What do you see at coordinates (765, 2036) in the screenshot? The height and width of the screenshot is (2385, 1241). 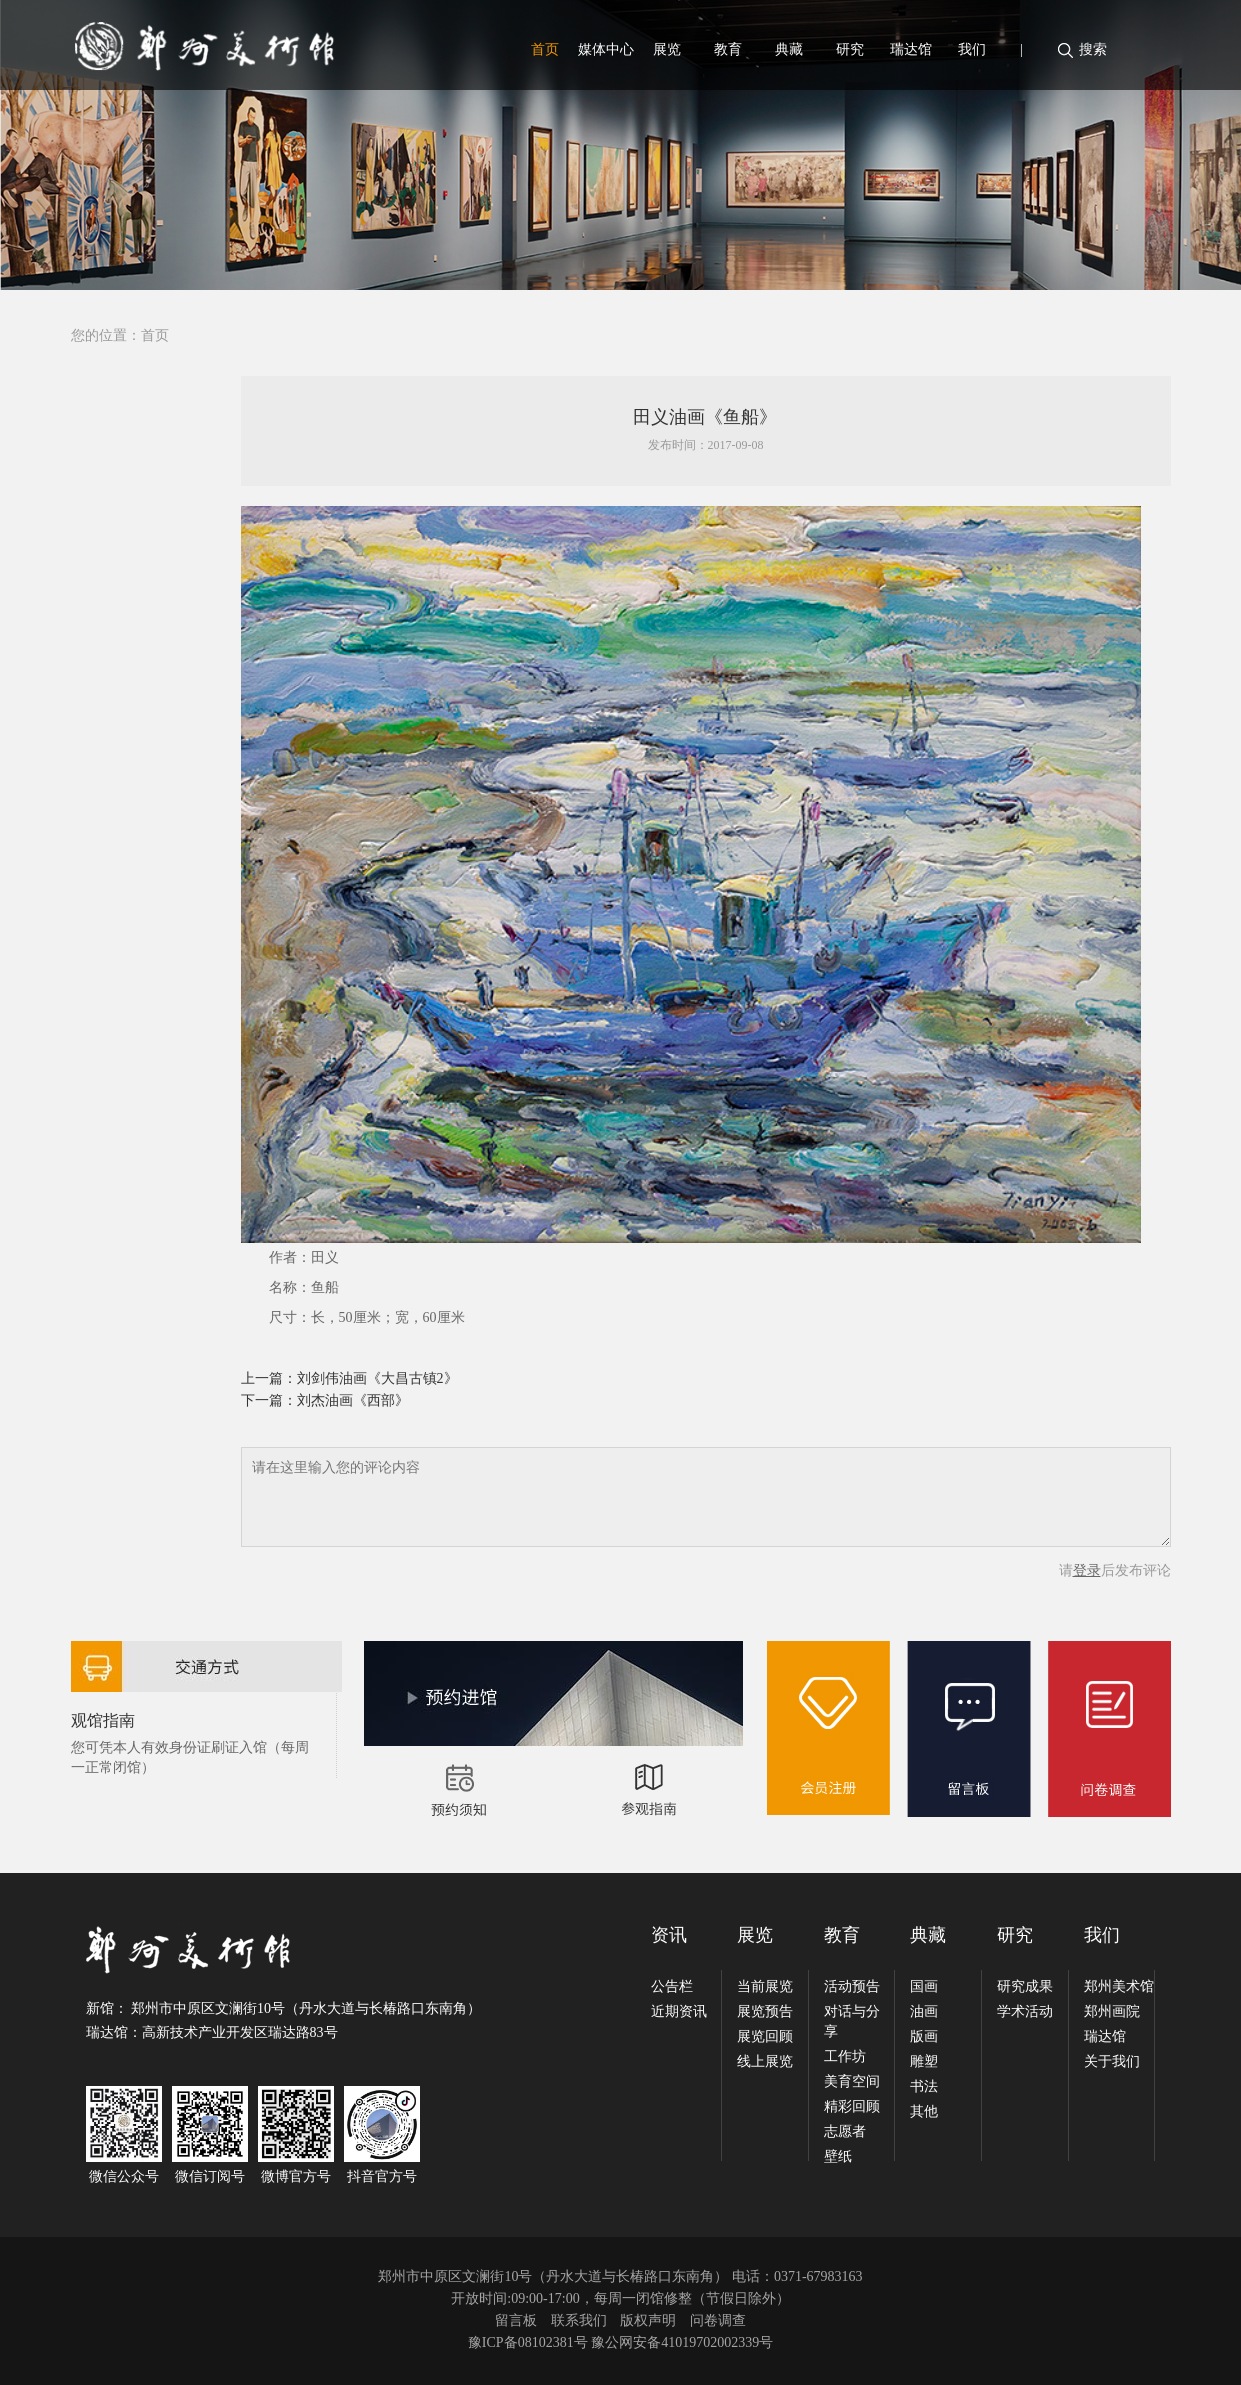 I see `展览回顾` at bounding box center [765, 2036].